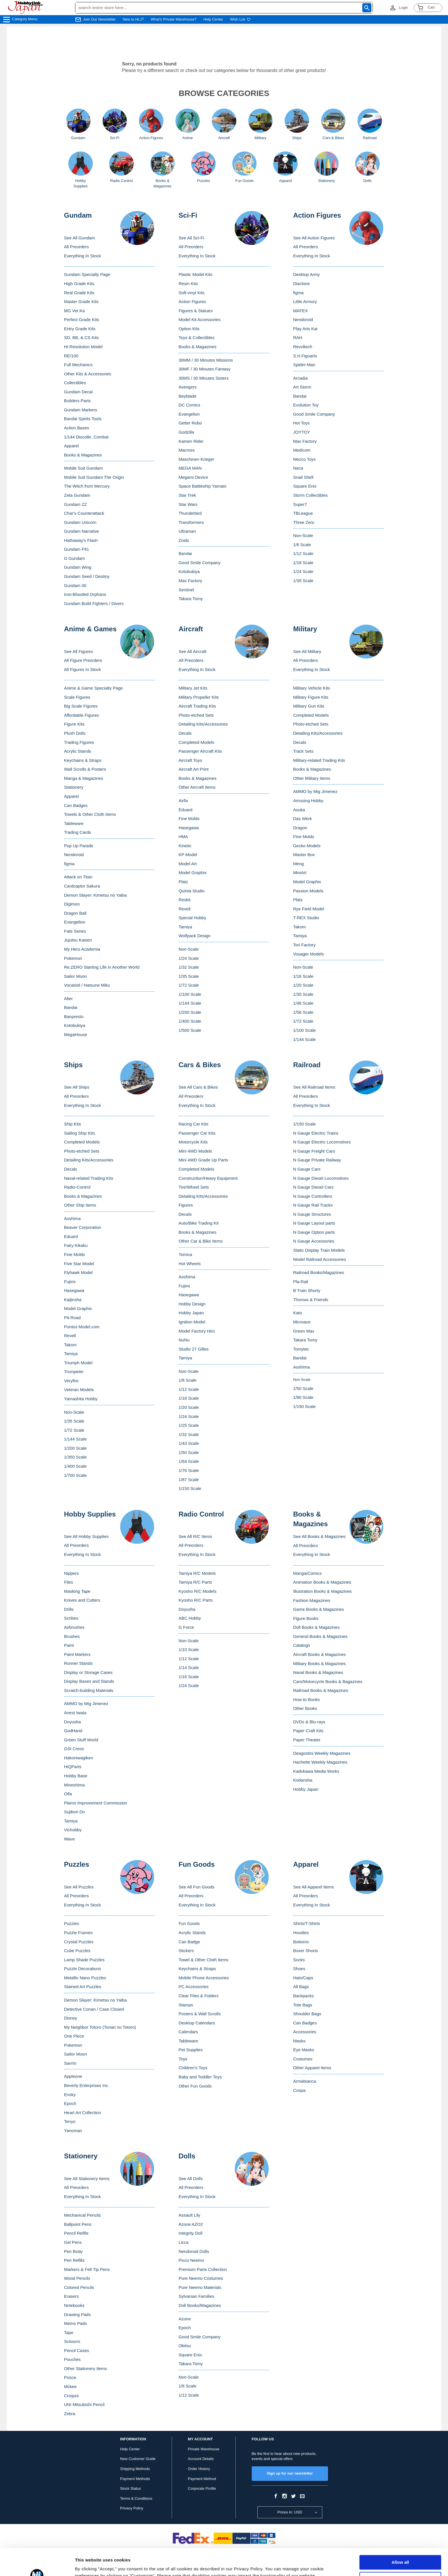 The image size is (448, 2576). What do you see at coordinates (310, 697) in the screenshot?
I see `Military Figure Kits` at bounding box center [310, 697].